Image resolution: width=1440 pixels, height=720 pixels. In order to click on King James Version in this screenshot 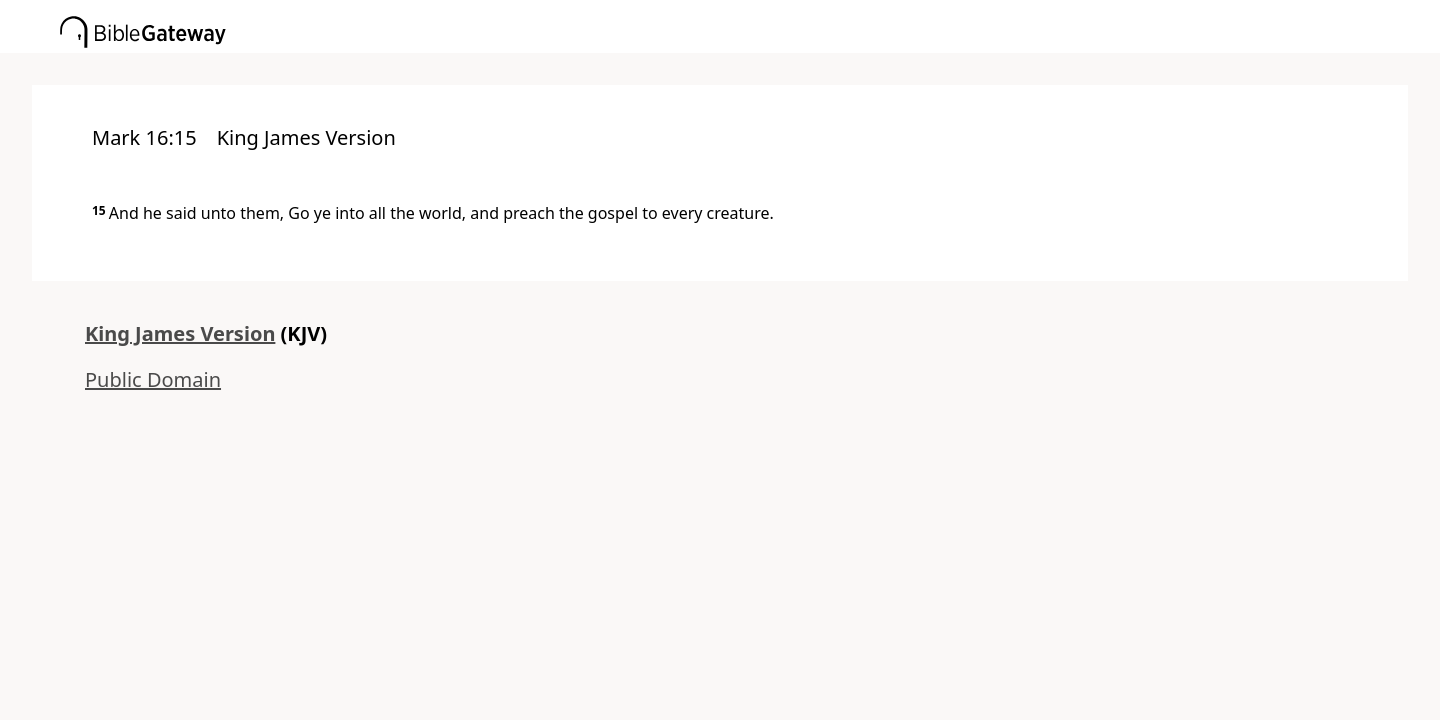, I will do `click(180, 333)`.